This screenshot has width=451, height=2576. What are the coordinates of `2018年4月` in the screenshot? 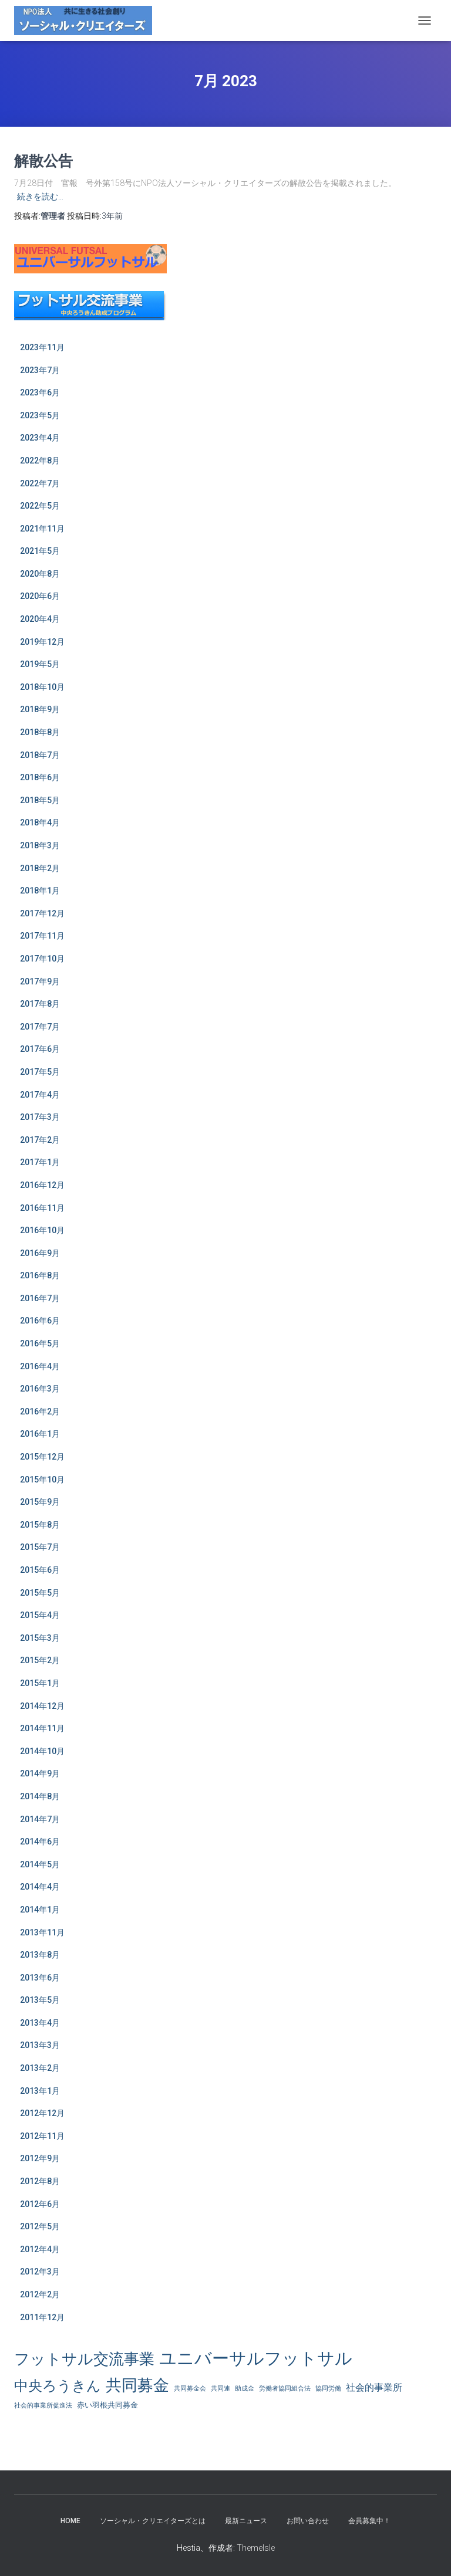 It's located at (40, 822).